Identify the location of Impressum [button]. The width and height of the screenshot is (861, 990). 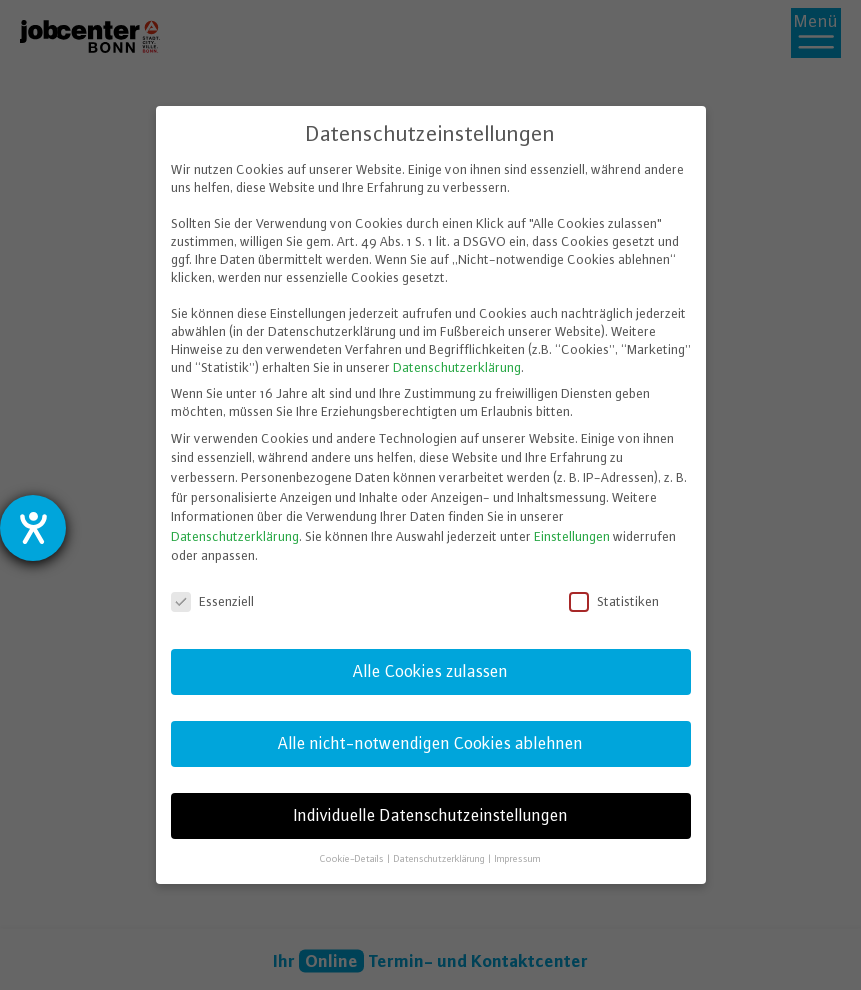
(518, 857).